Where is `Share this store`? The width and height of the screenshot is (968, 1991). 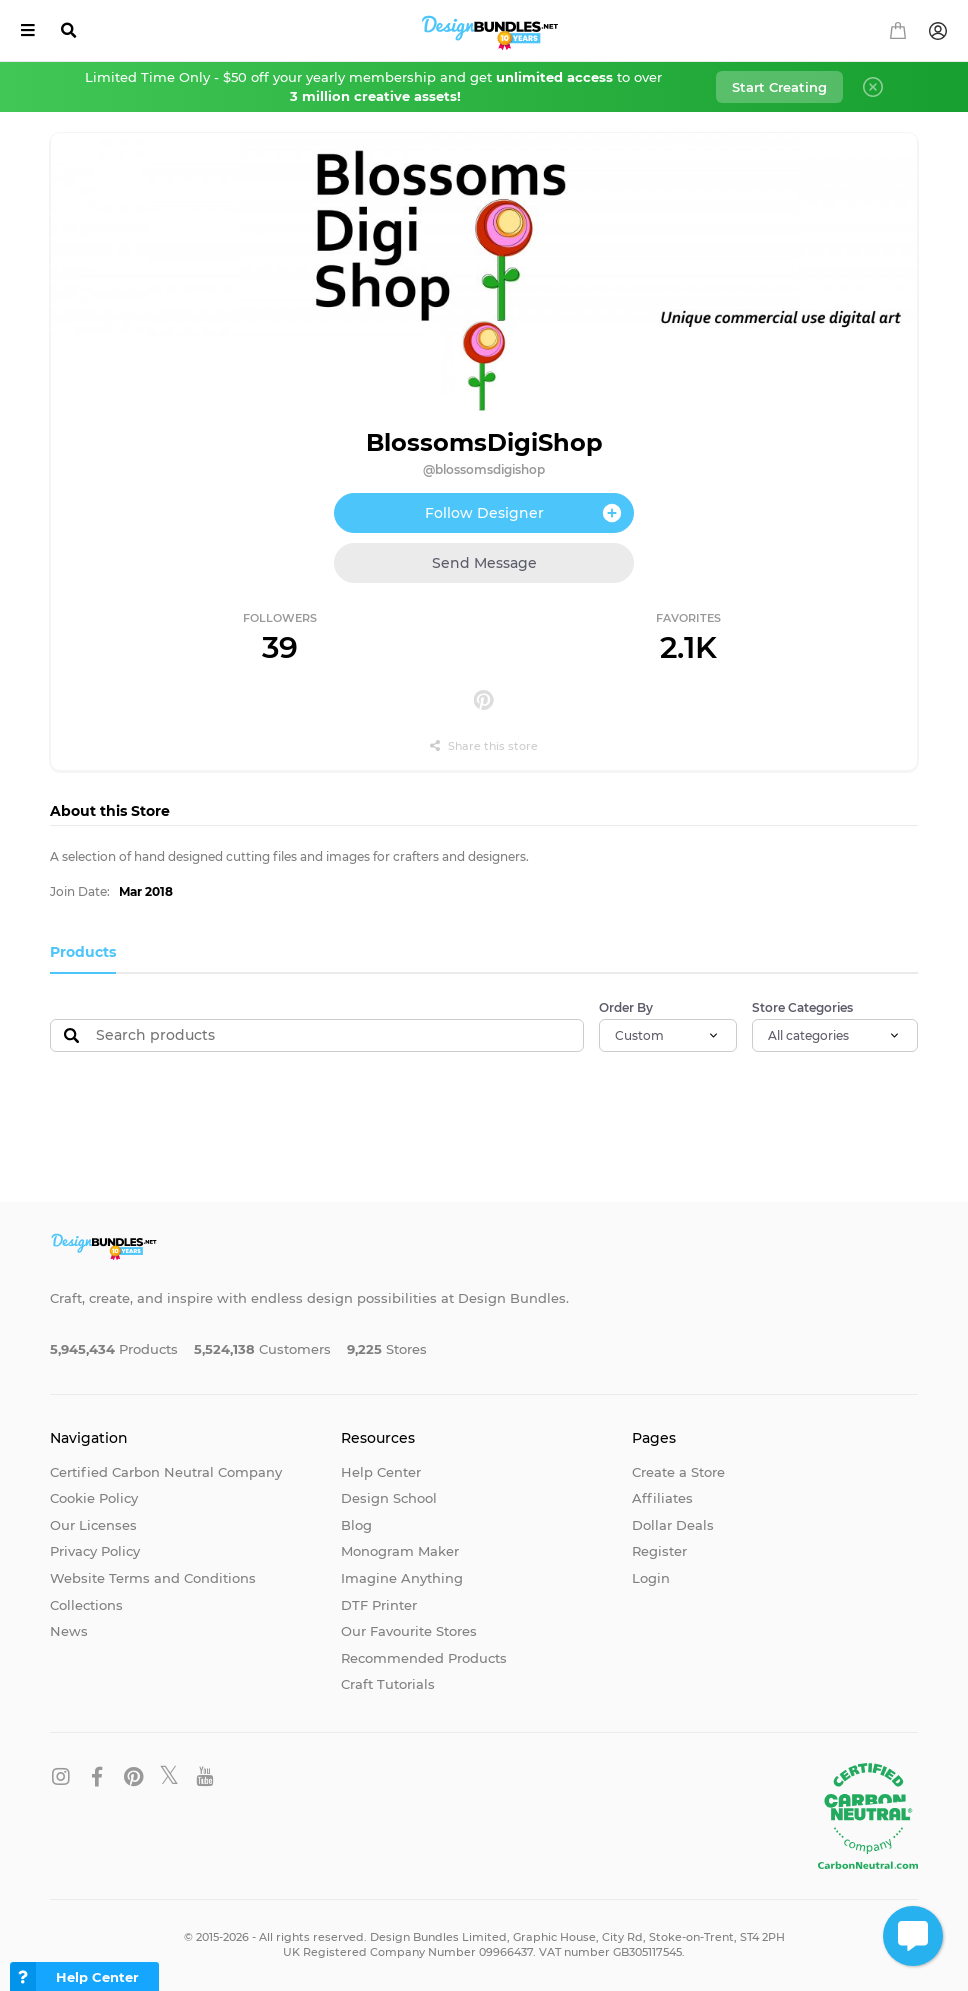 Share this store is located at coordinates (484, 746).